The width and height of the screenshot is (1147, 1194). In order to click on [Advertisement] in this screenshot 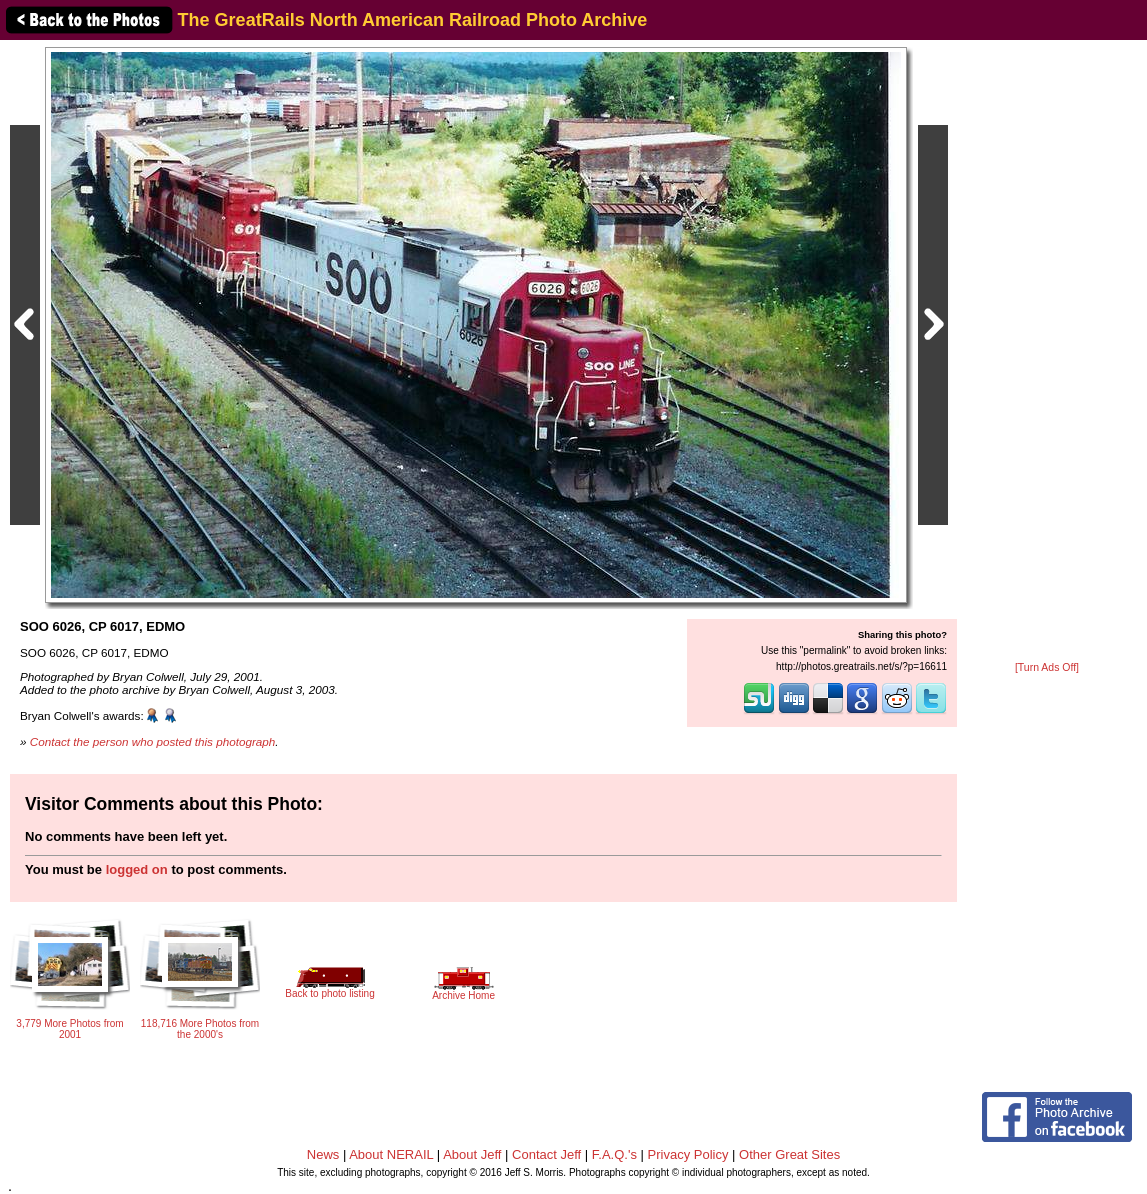, I will do `click(1047, 352)`.